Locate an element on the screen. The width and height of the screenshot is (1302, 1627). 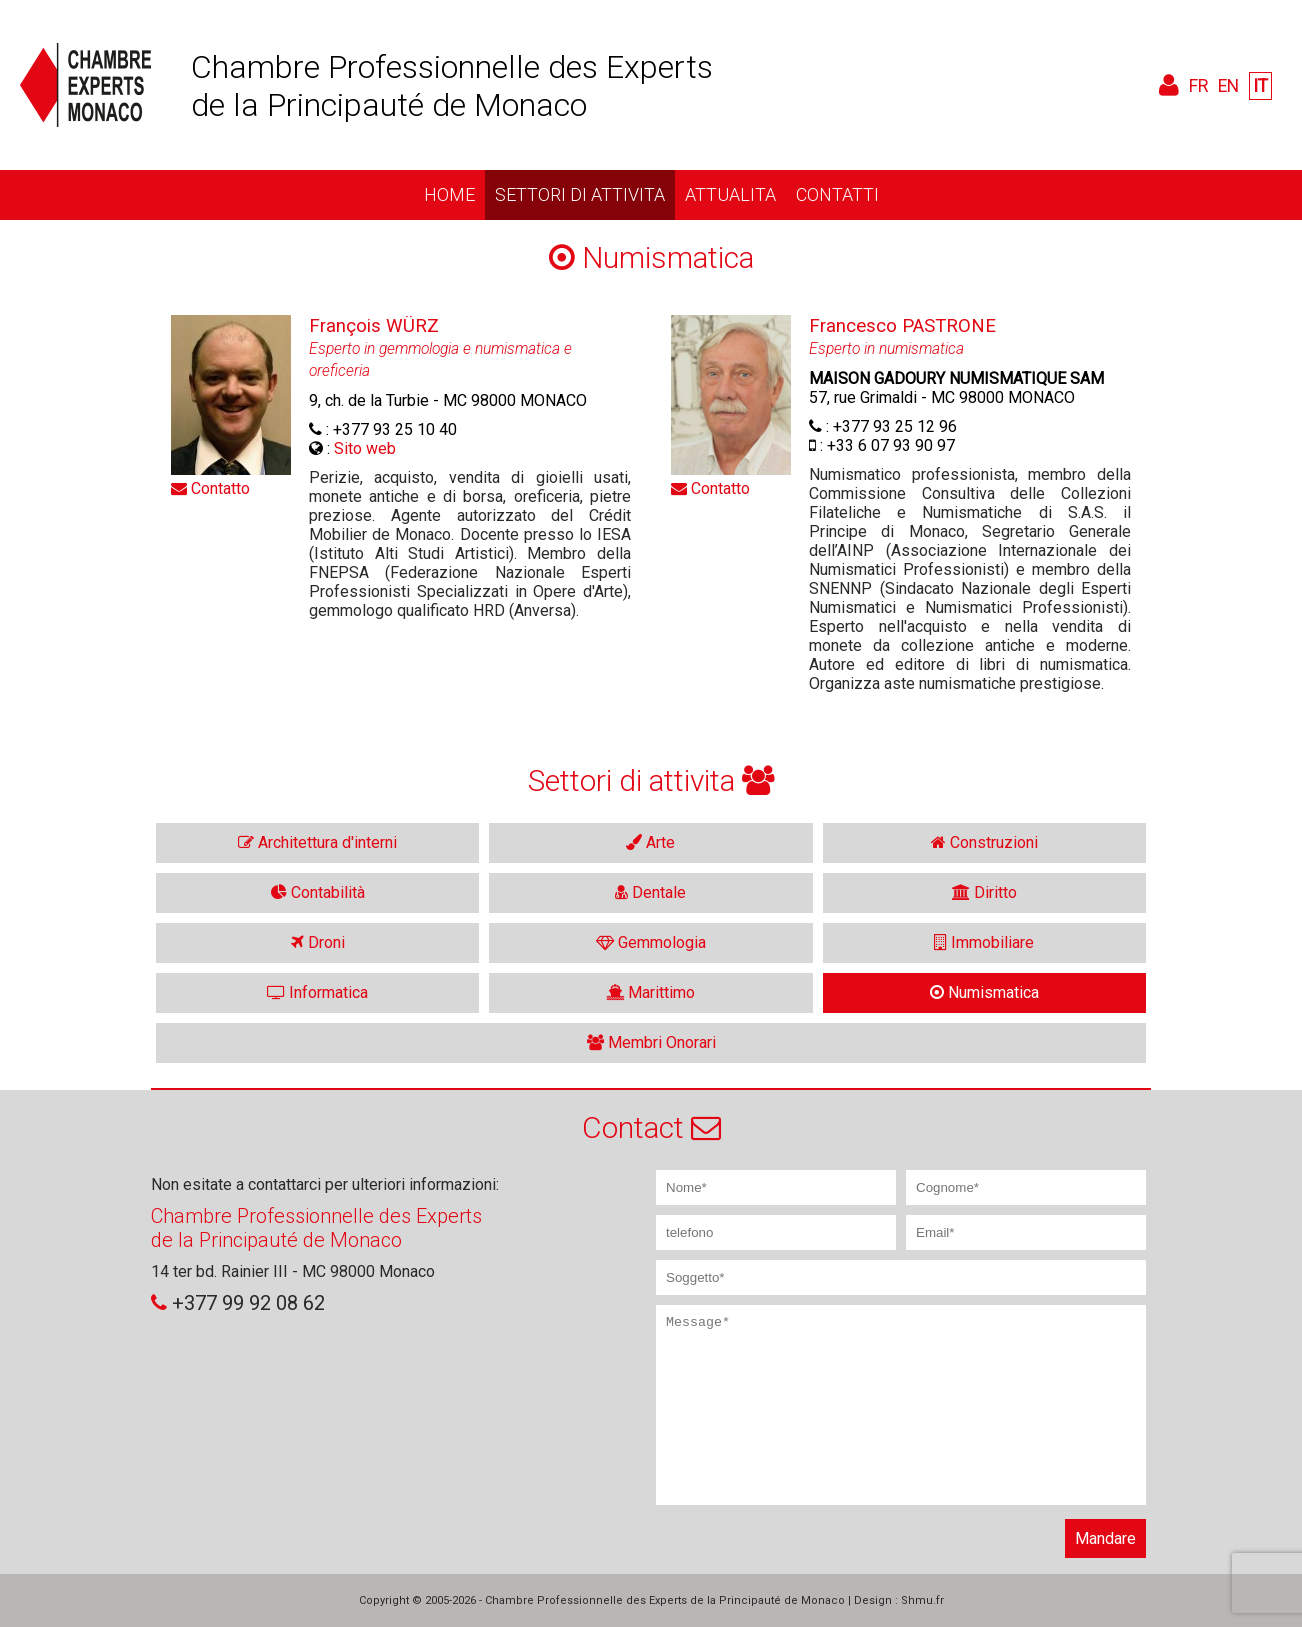
Construzioni is located at coordinates (984, 842).